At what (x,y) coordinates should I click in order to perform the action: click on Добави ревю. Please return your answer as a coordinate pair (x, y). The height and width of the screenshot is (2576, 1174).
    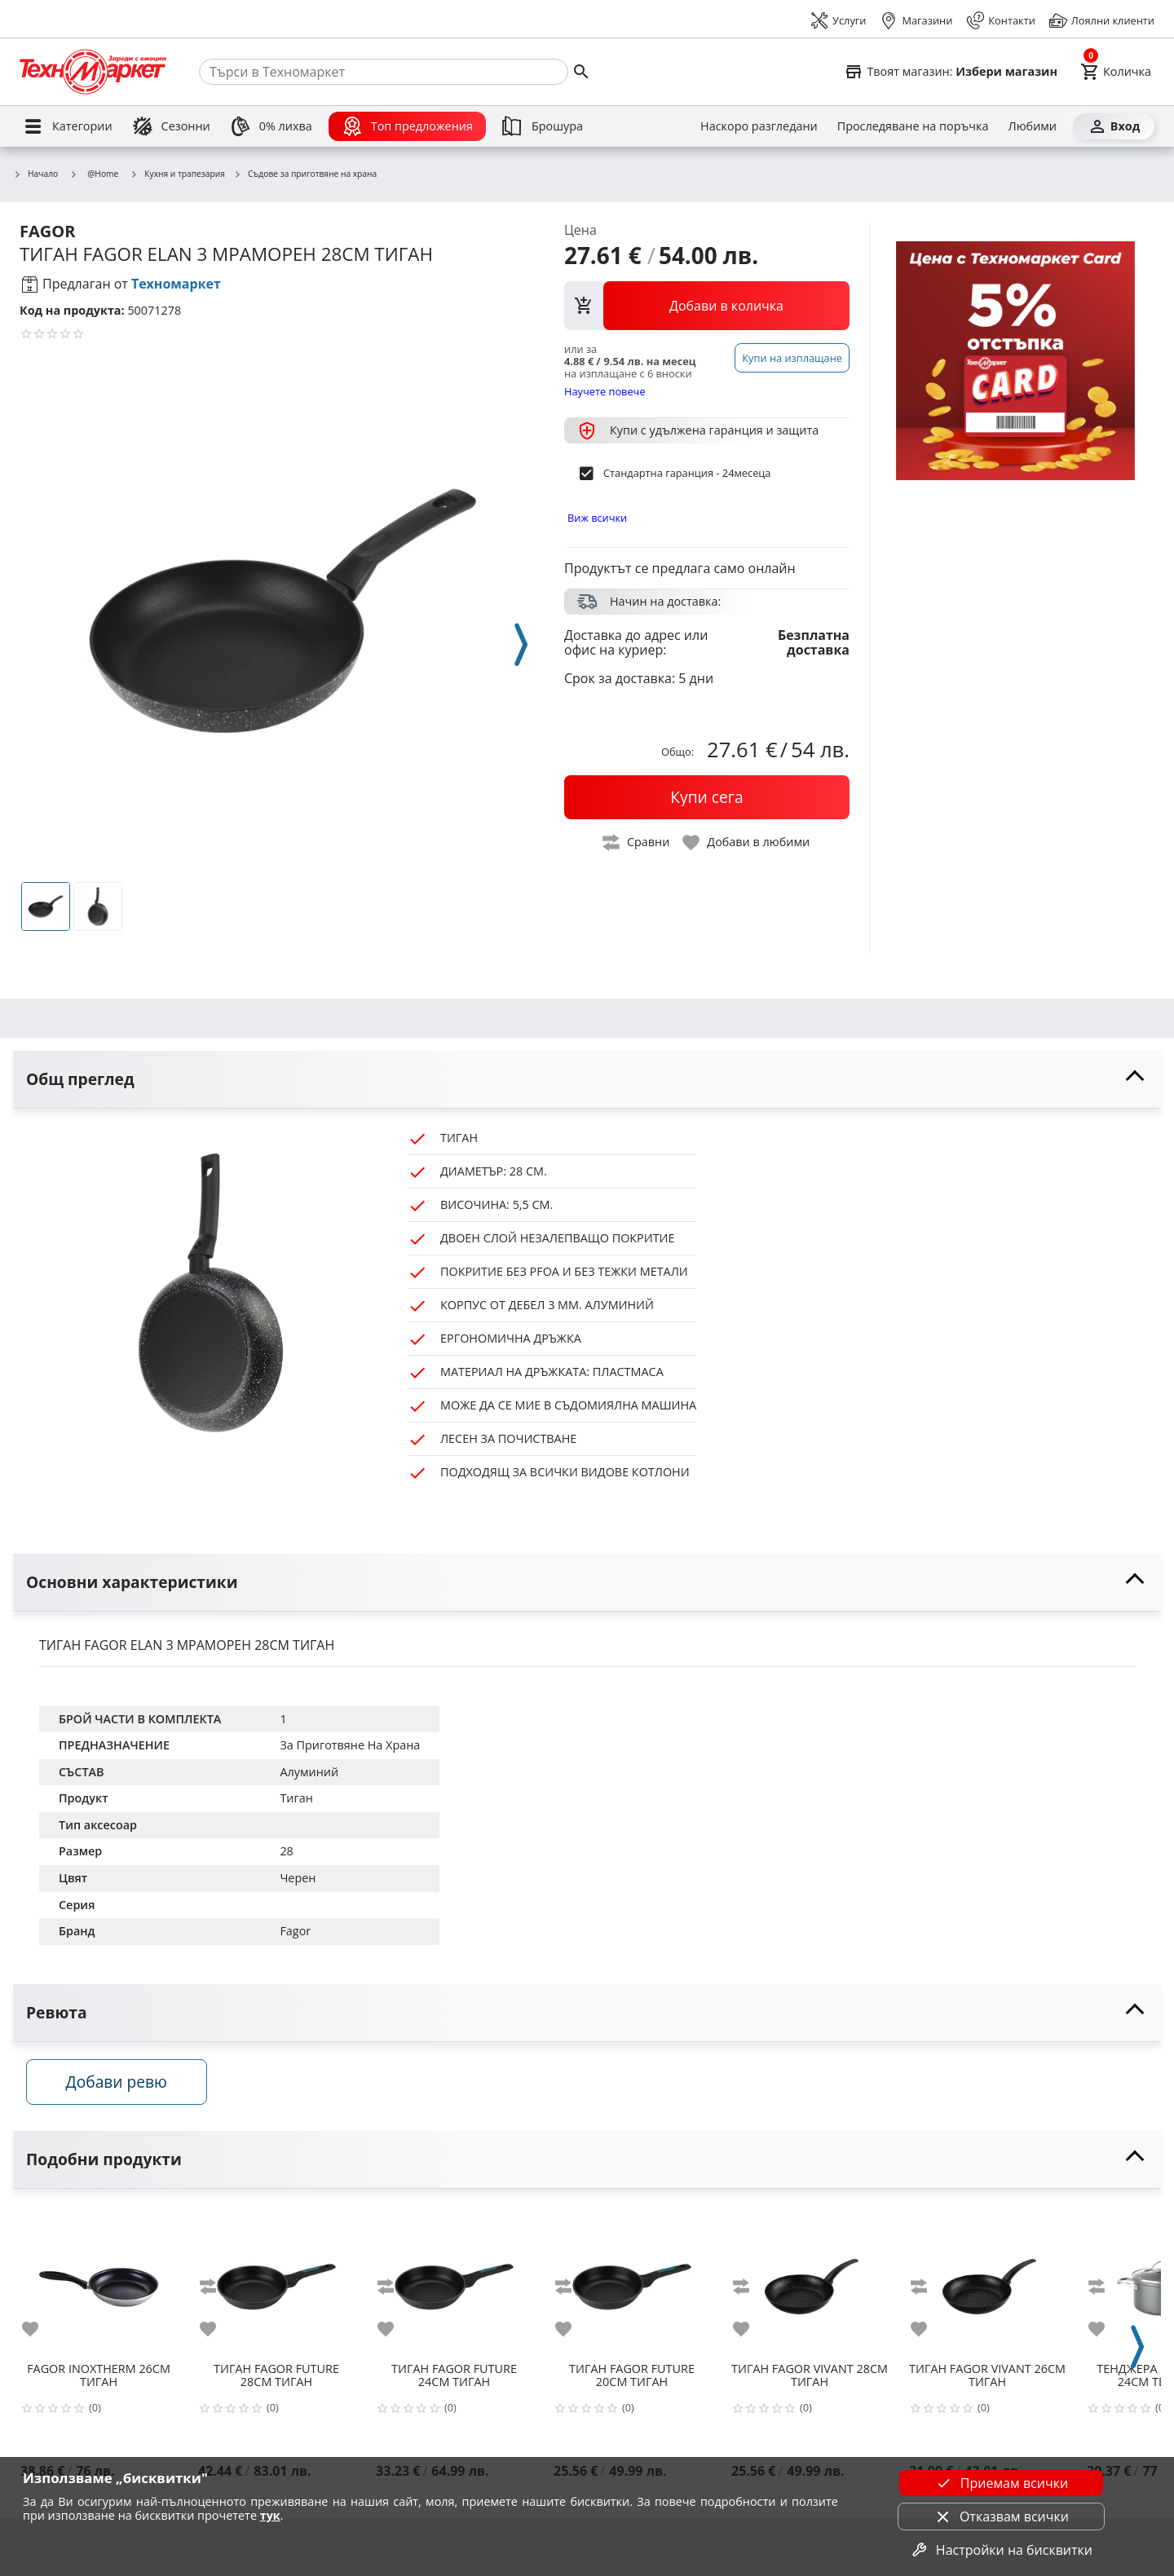
    Looking at the image, I should click on (129, 2091).